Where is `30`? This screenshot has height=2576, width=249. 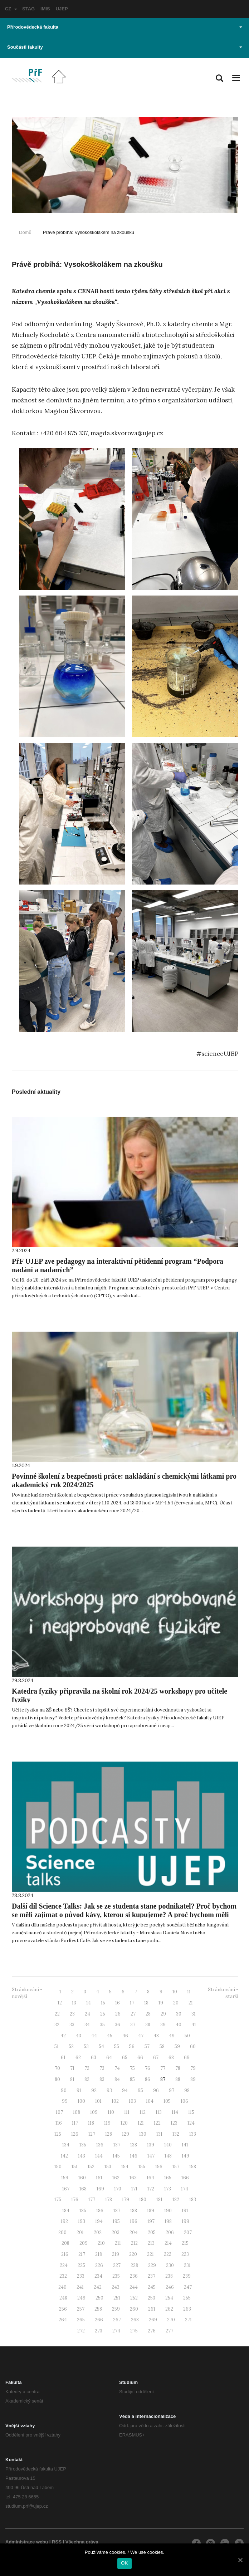 30 is located at coordinates (178, 2014).